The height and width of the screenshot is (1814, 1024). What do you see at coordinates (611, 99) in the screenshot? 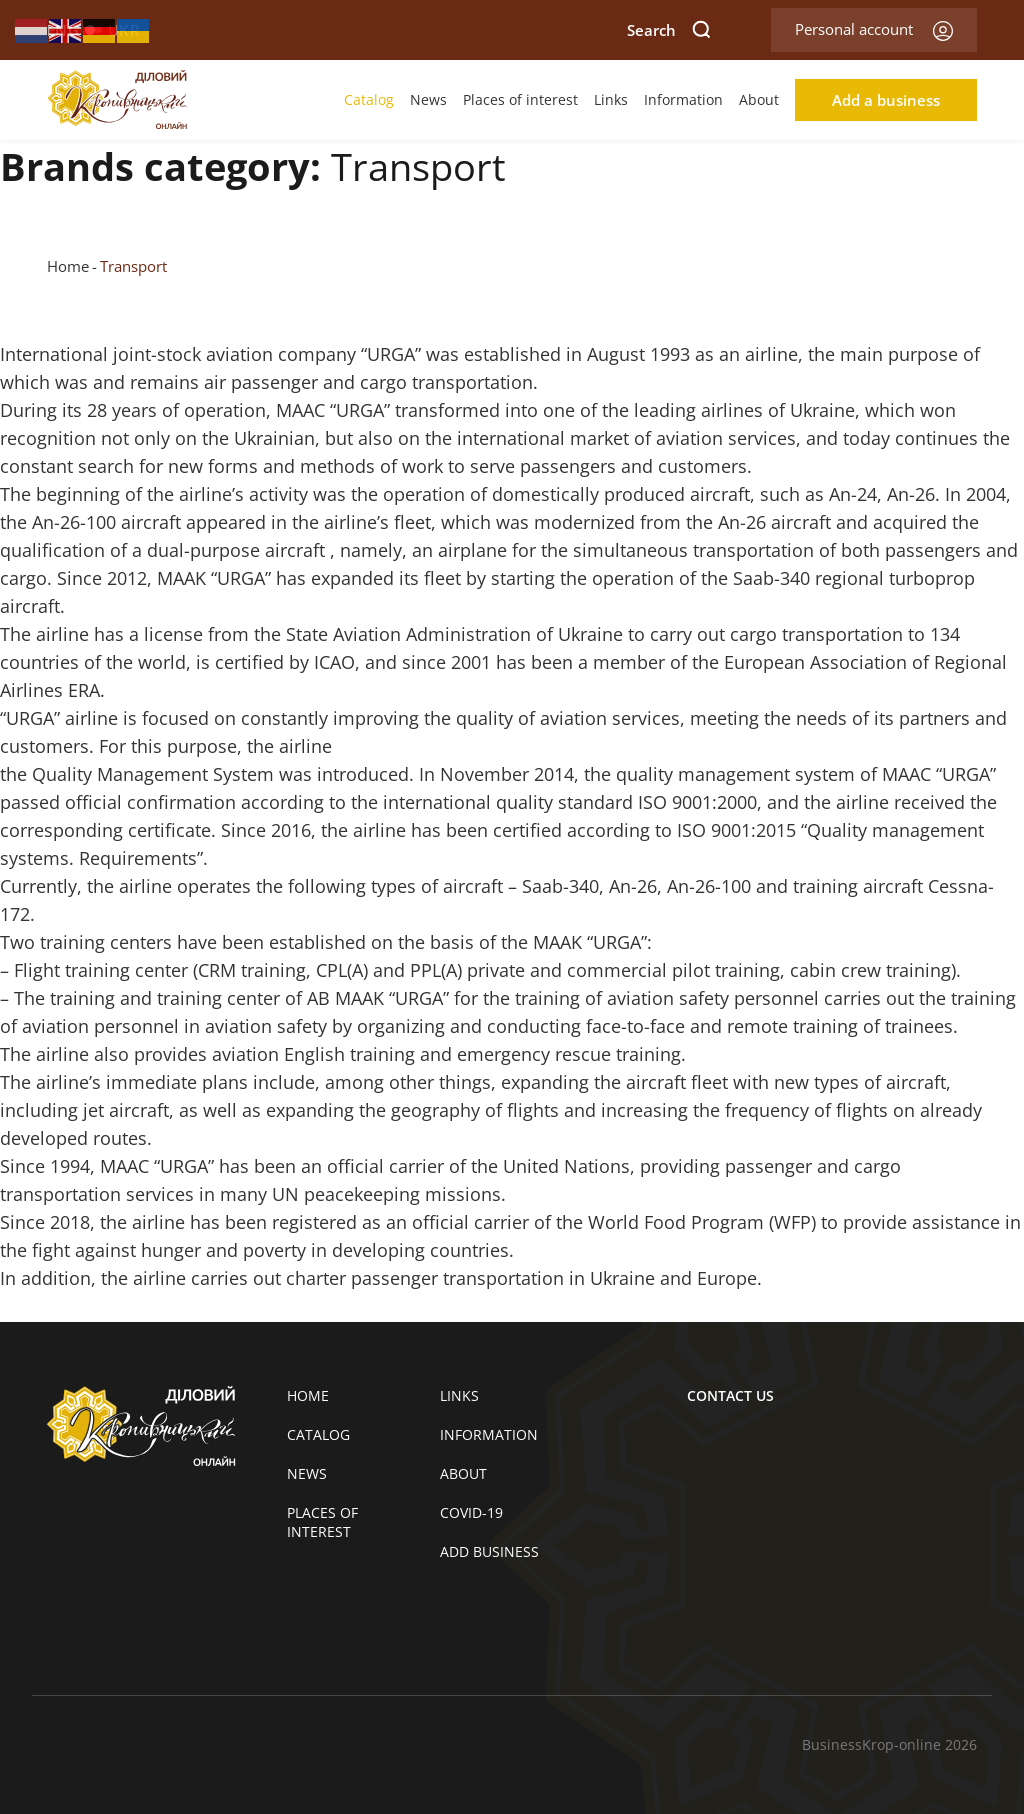
I see `Links` at bounding box center [611, 99].